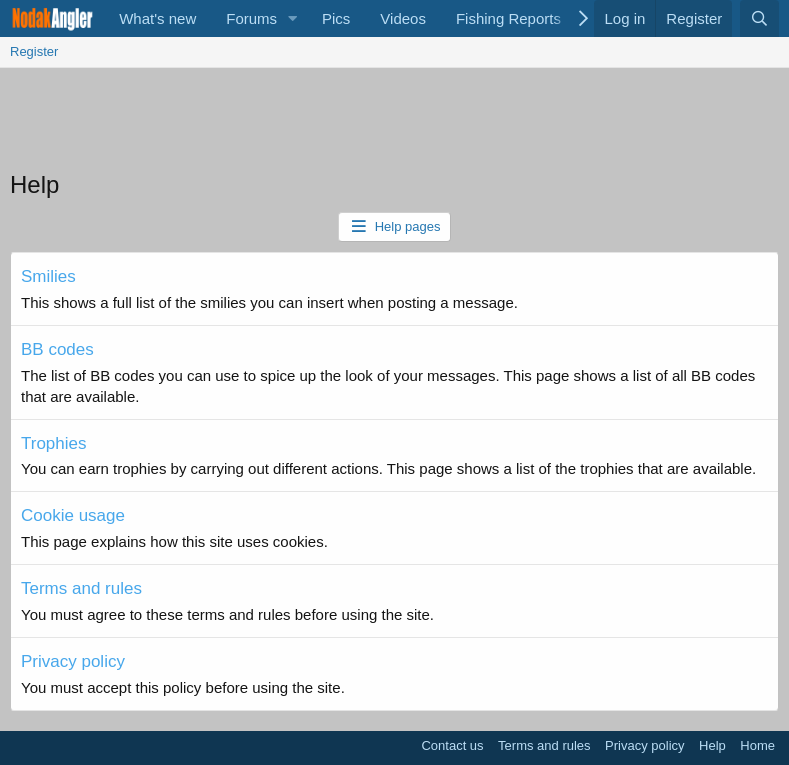 Image resolution: width=789 pixels, height=765 pixels. I want to click on What's new, so click(157, 18).